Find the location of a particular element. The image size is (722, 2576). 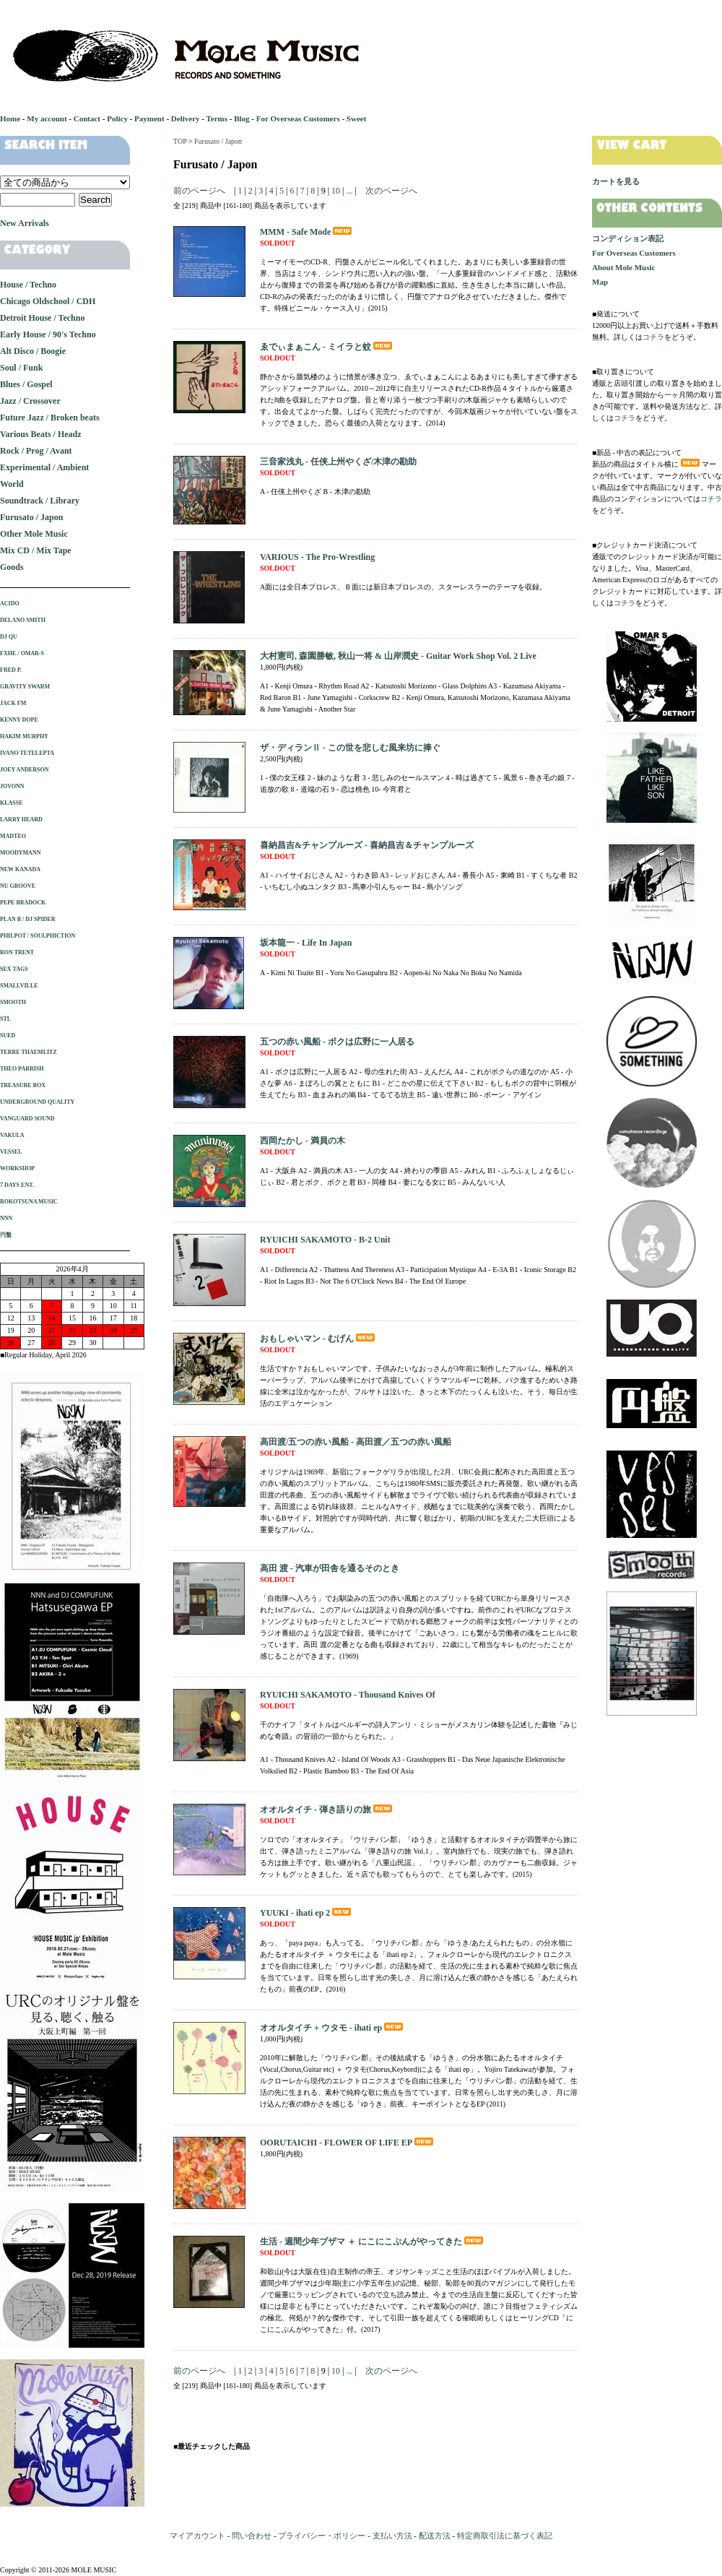

Mix CD / Mix Tape is located at coordinates (35, 550).